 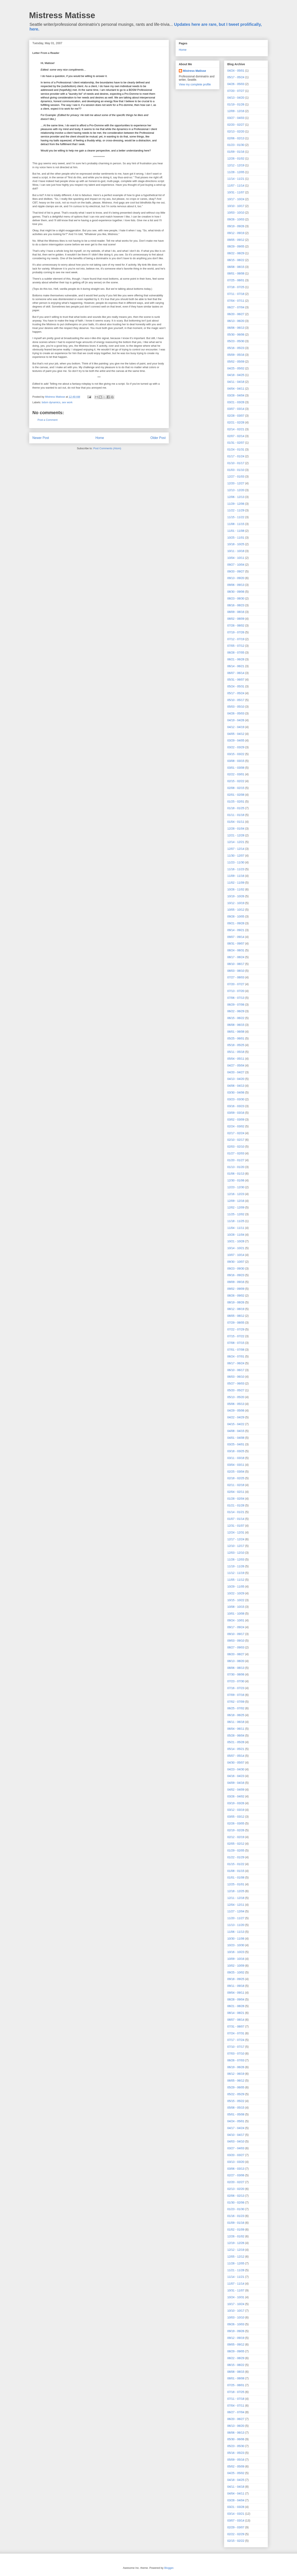 I want to click on 06/27 - 07/04, so click(x=235, y=307).